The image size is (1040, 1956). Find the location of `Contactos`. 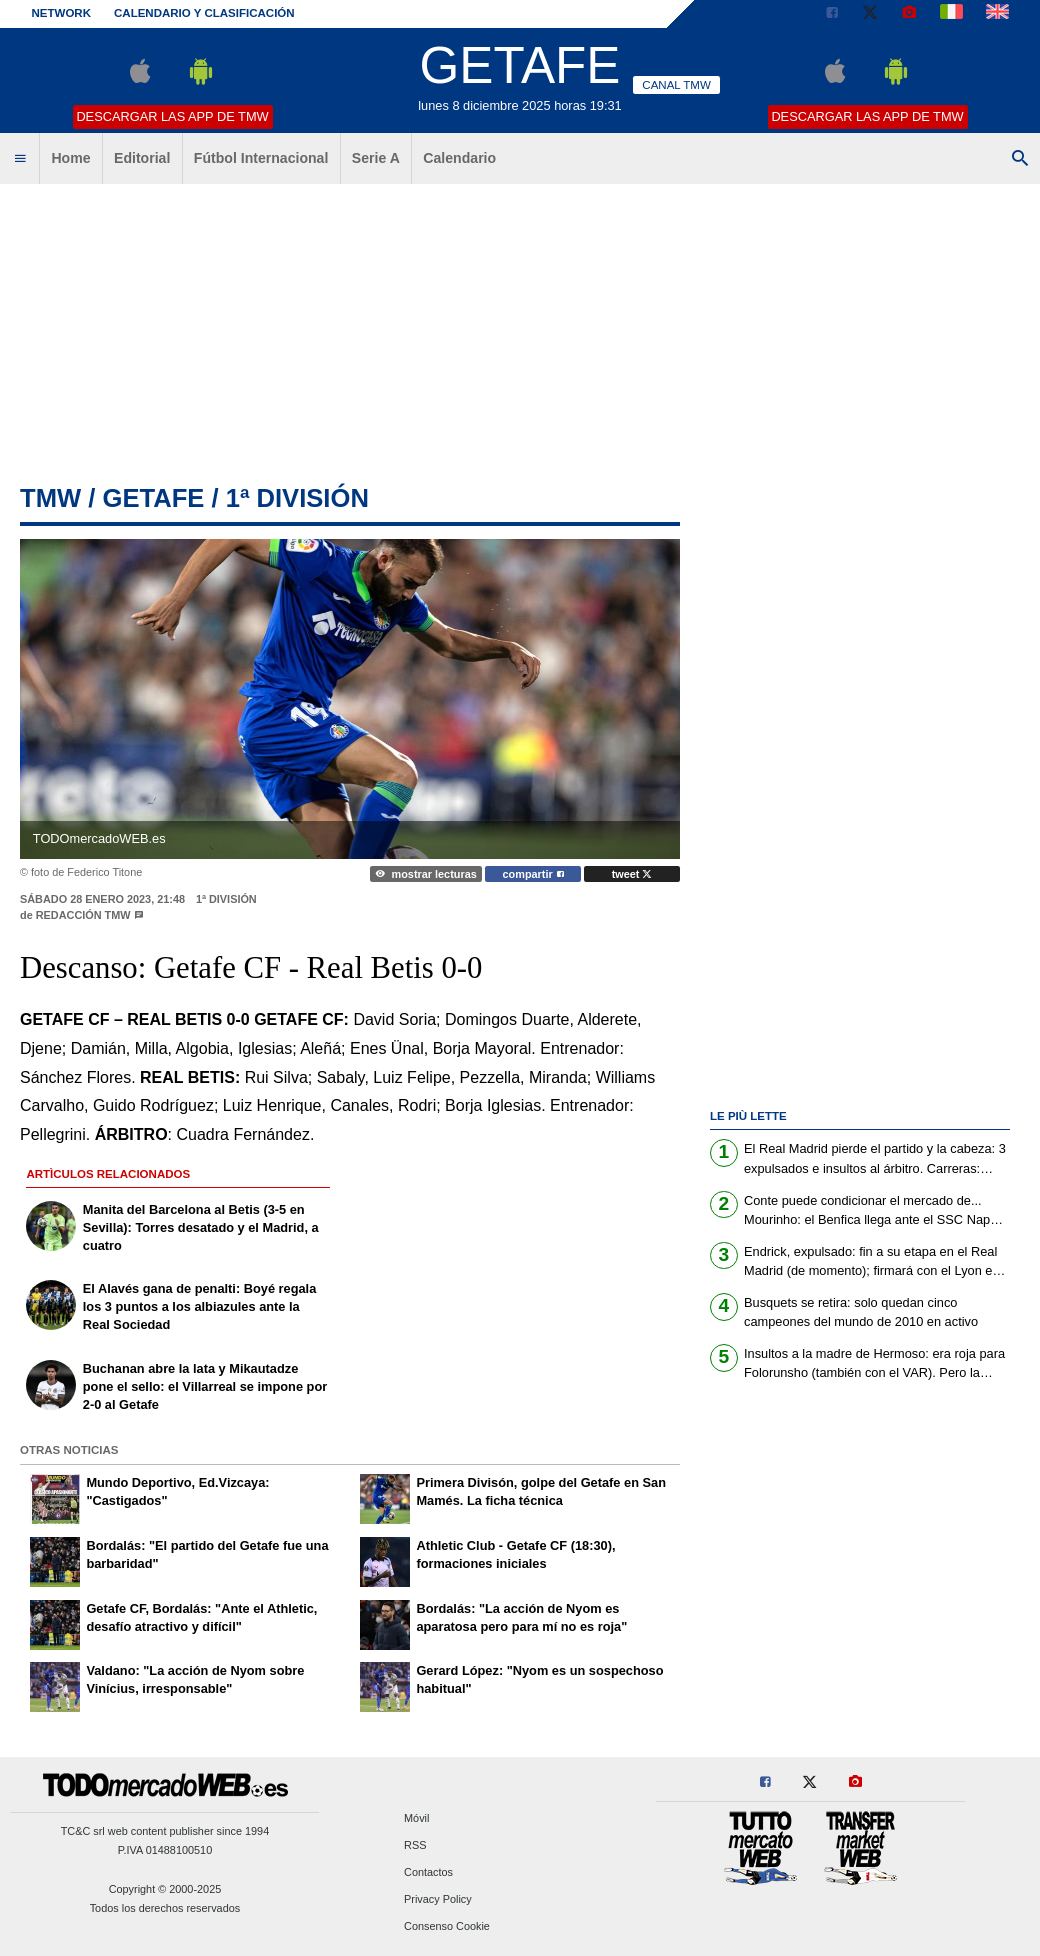

Contactos is located at coordinates (428, 1872).